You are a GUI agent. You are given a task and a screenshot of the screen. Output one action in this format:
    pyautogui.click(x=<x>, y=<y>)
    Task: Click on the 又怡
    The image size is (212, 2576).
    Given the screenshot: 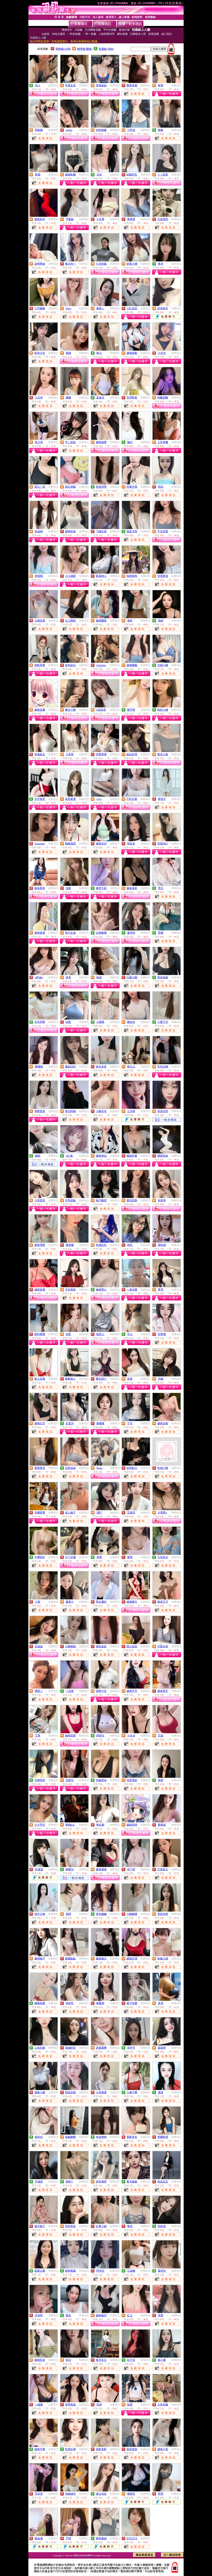 What is the action you would take?
    pyautogui.click(x=99, y=174)
    